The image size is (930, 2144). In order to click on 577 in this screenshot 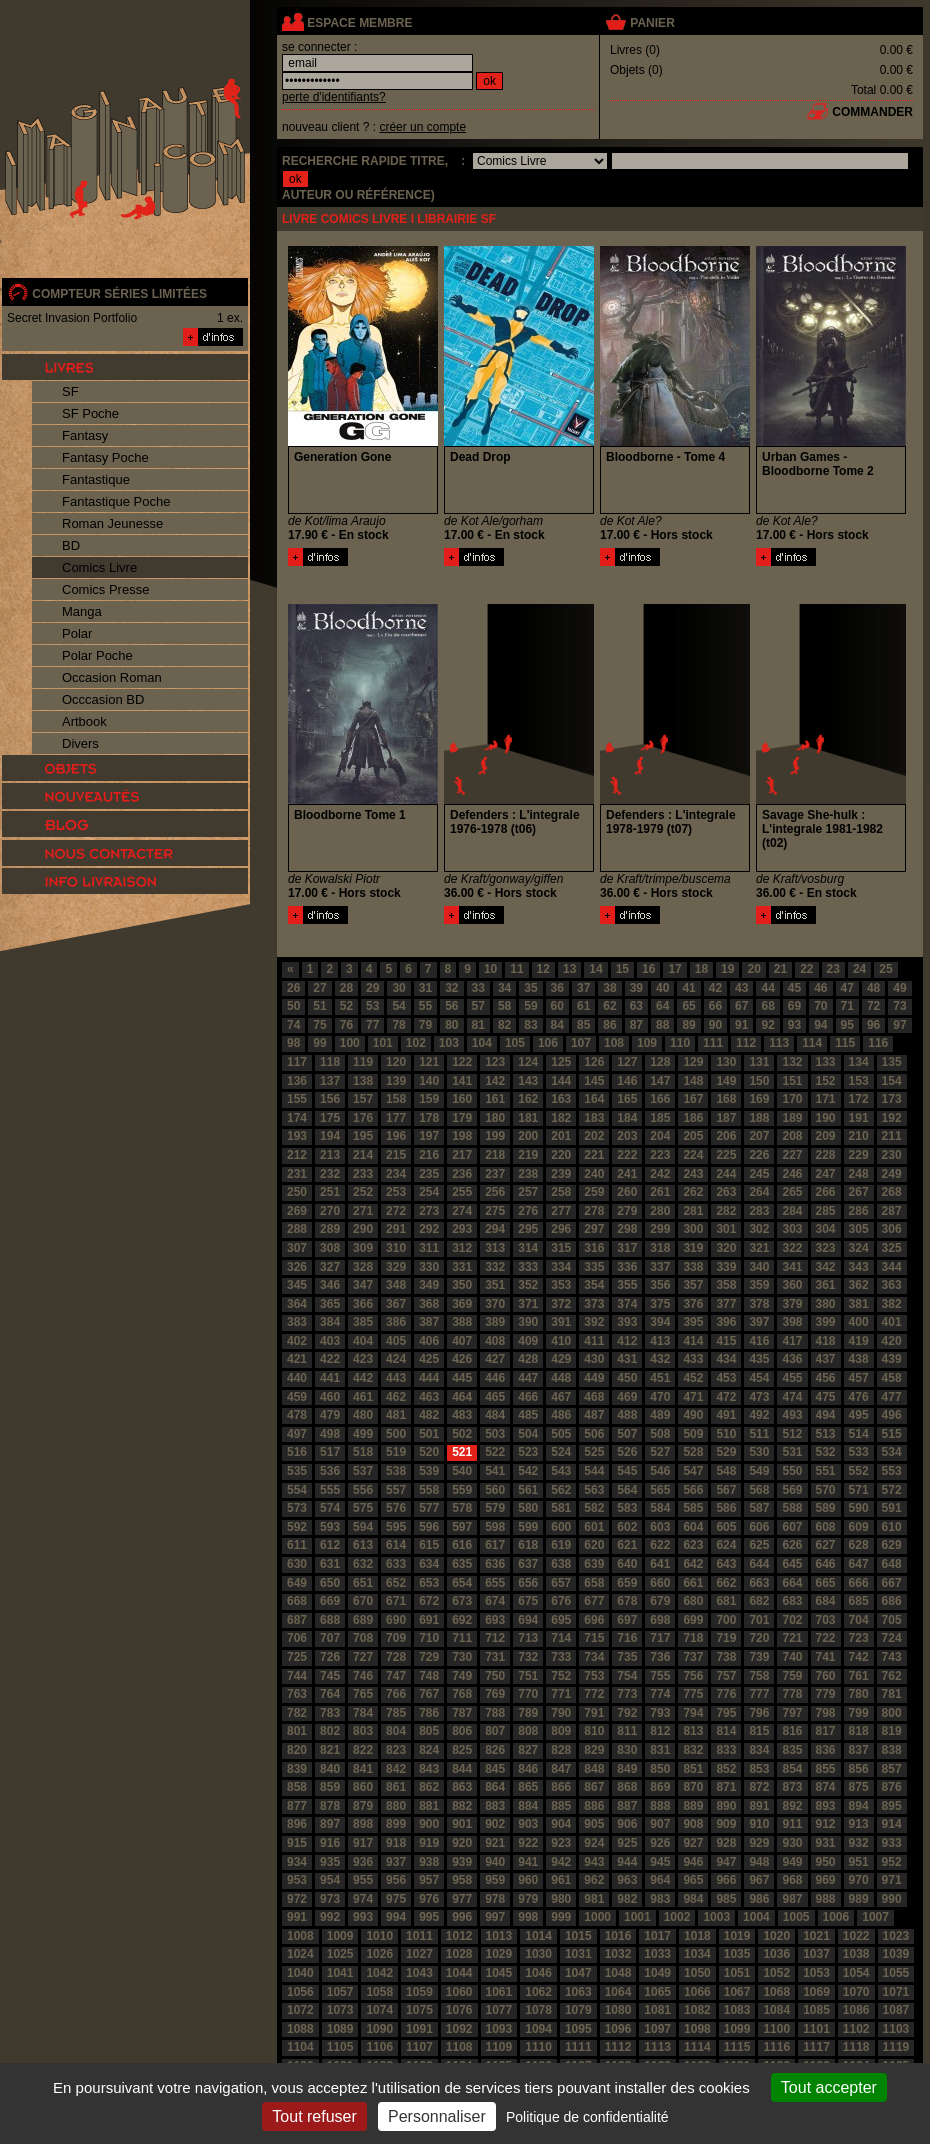, I will do `click(429, 1508)`.